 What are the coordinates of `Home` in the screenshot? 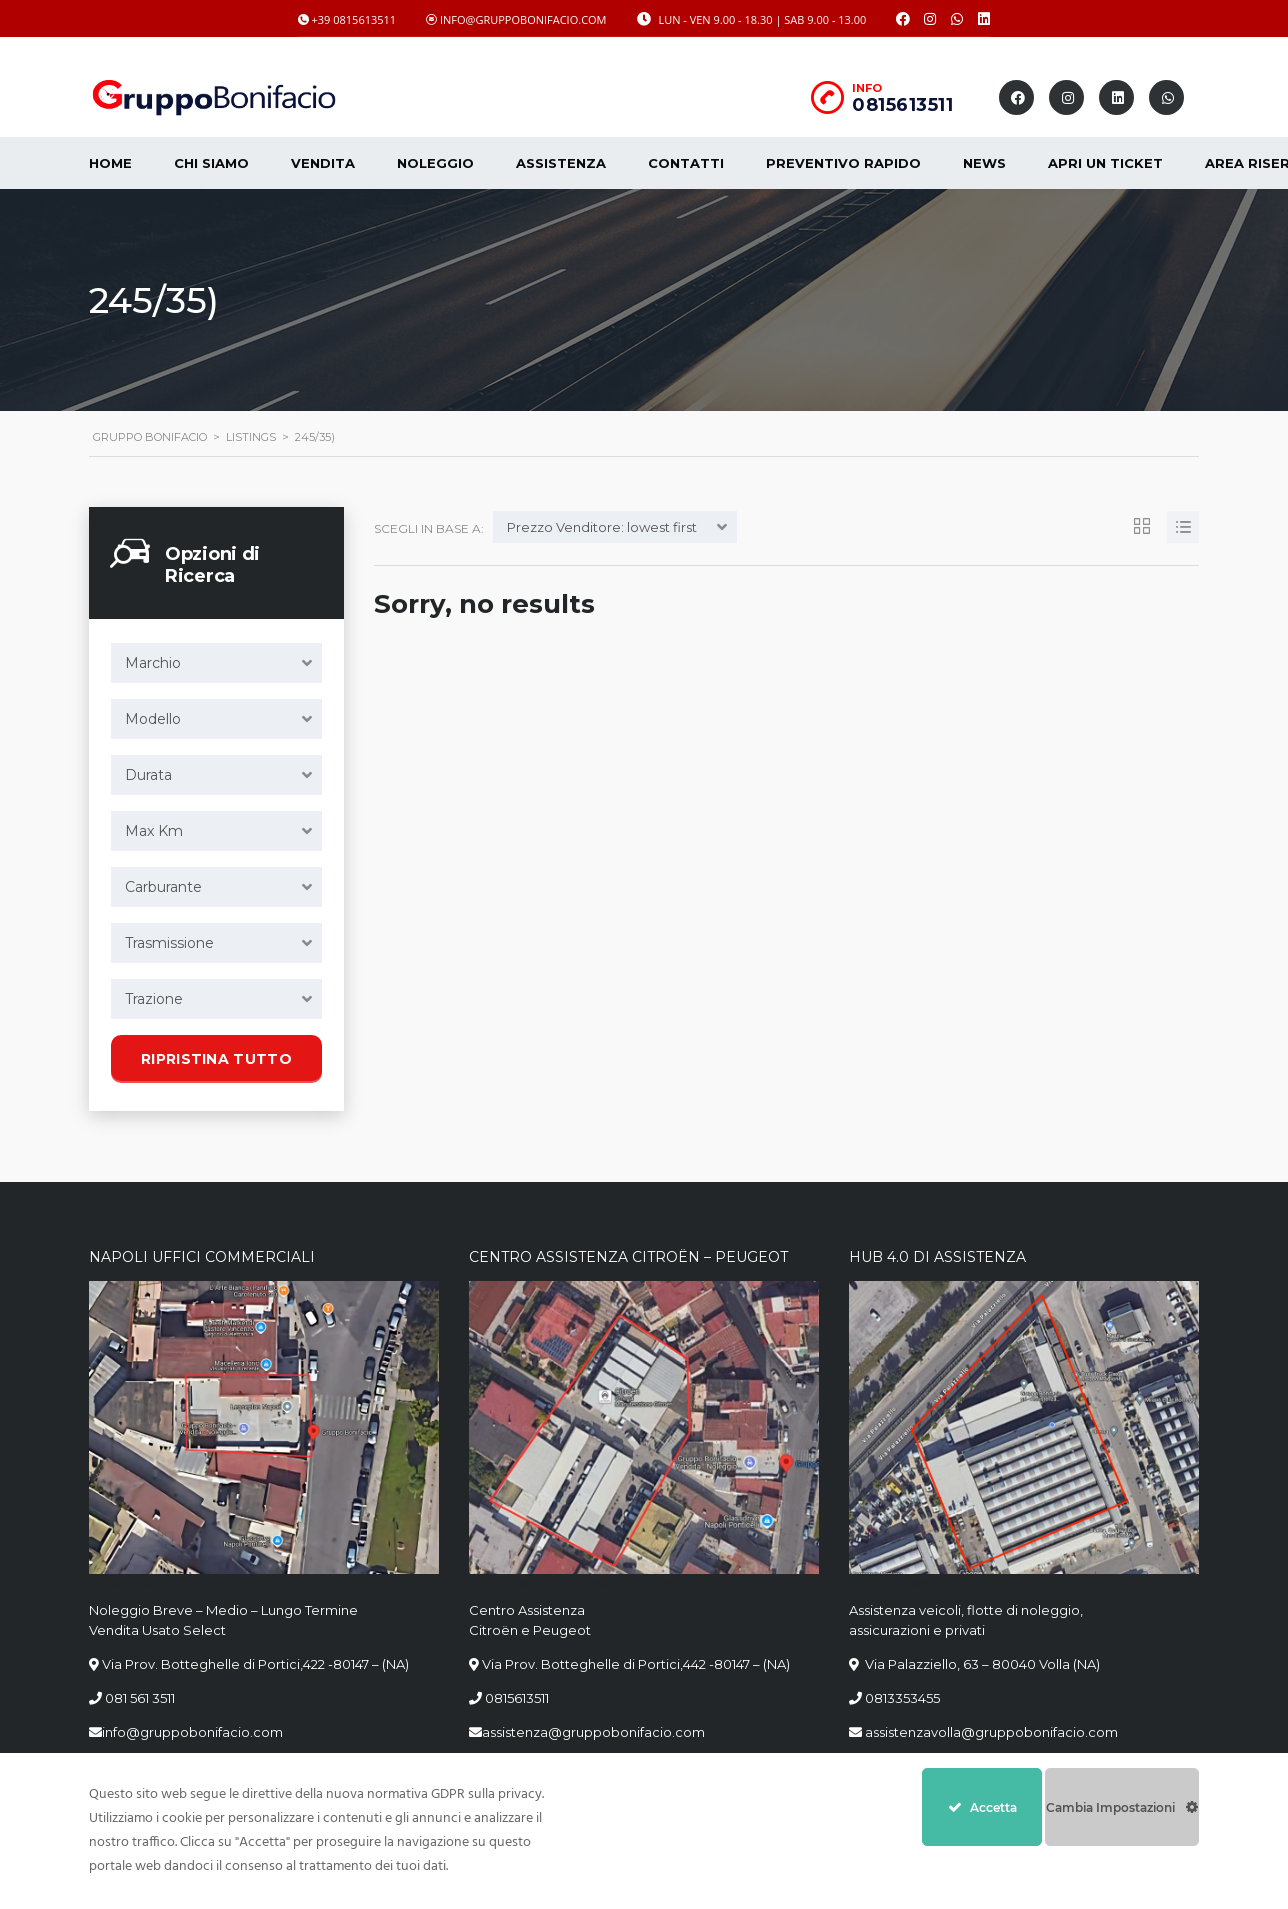 It's located at (110, 163).